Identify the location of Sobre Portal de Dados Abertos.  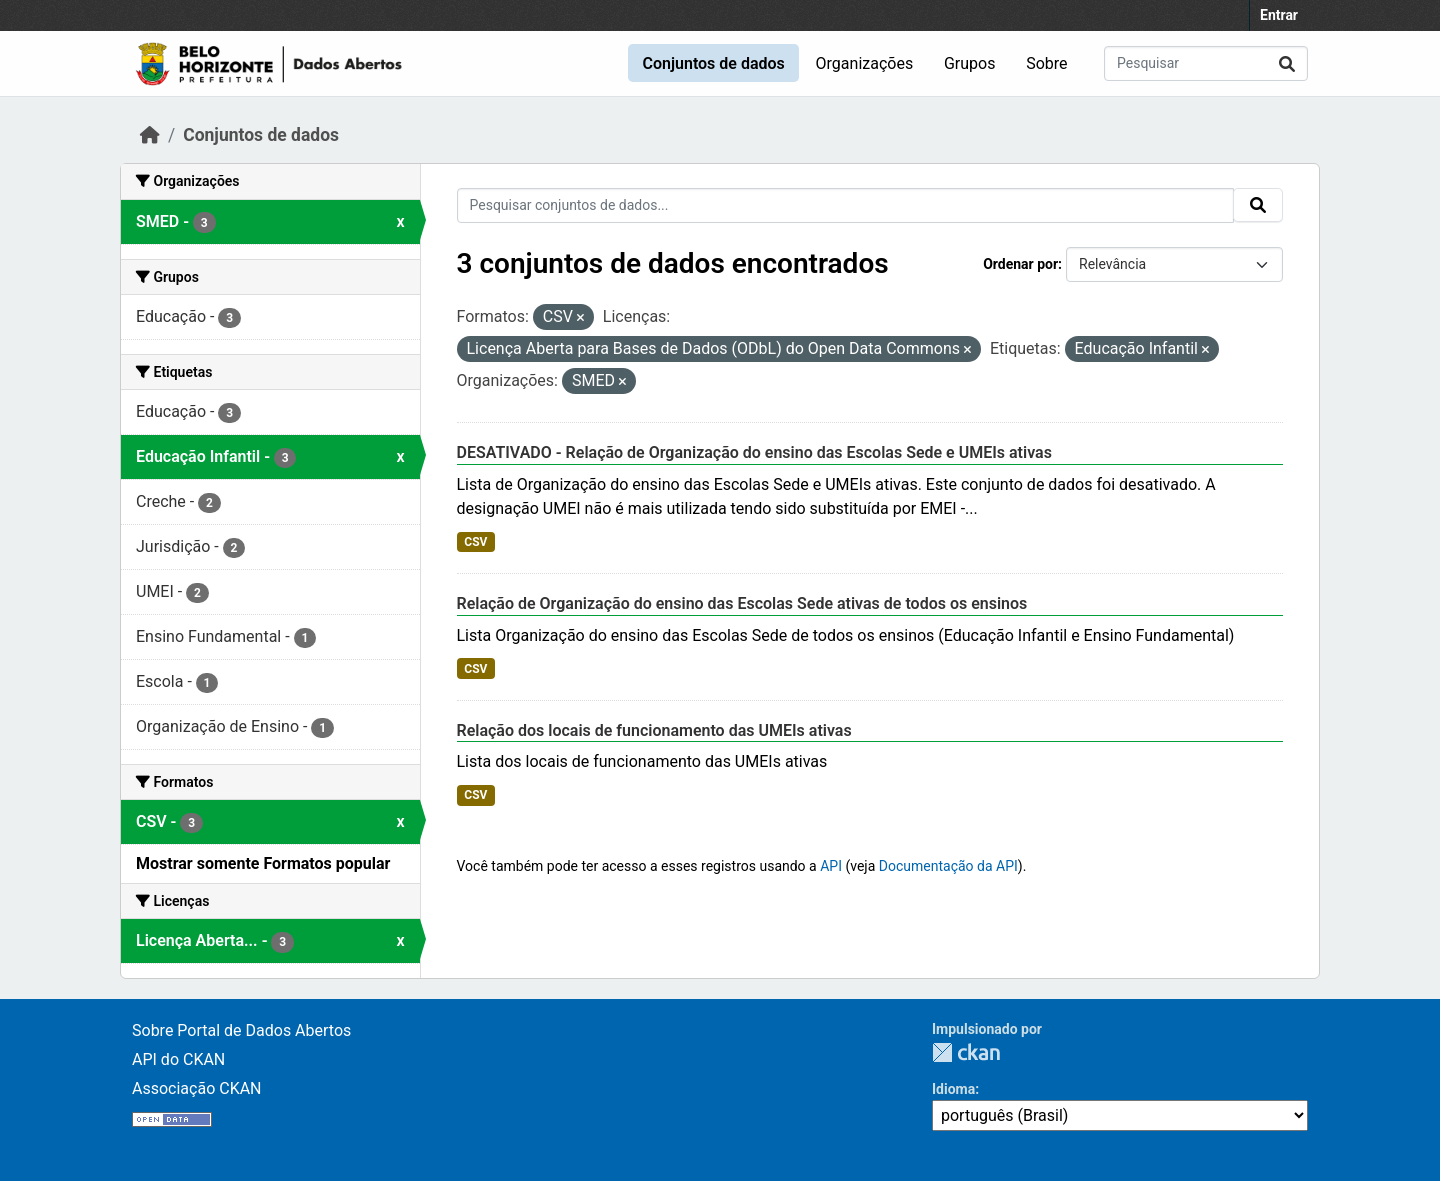
(241, 1030).